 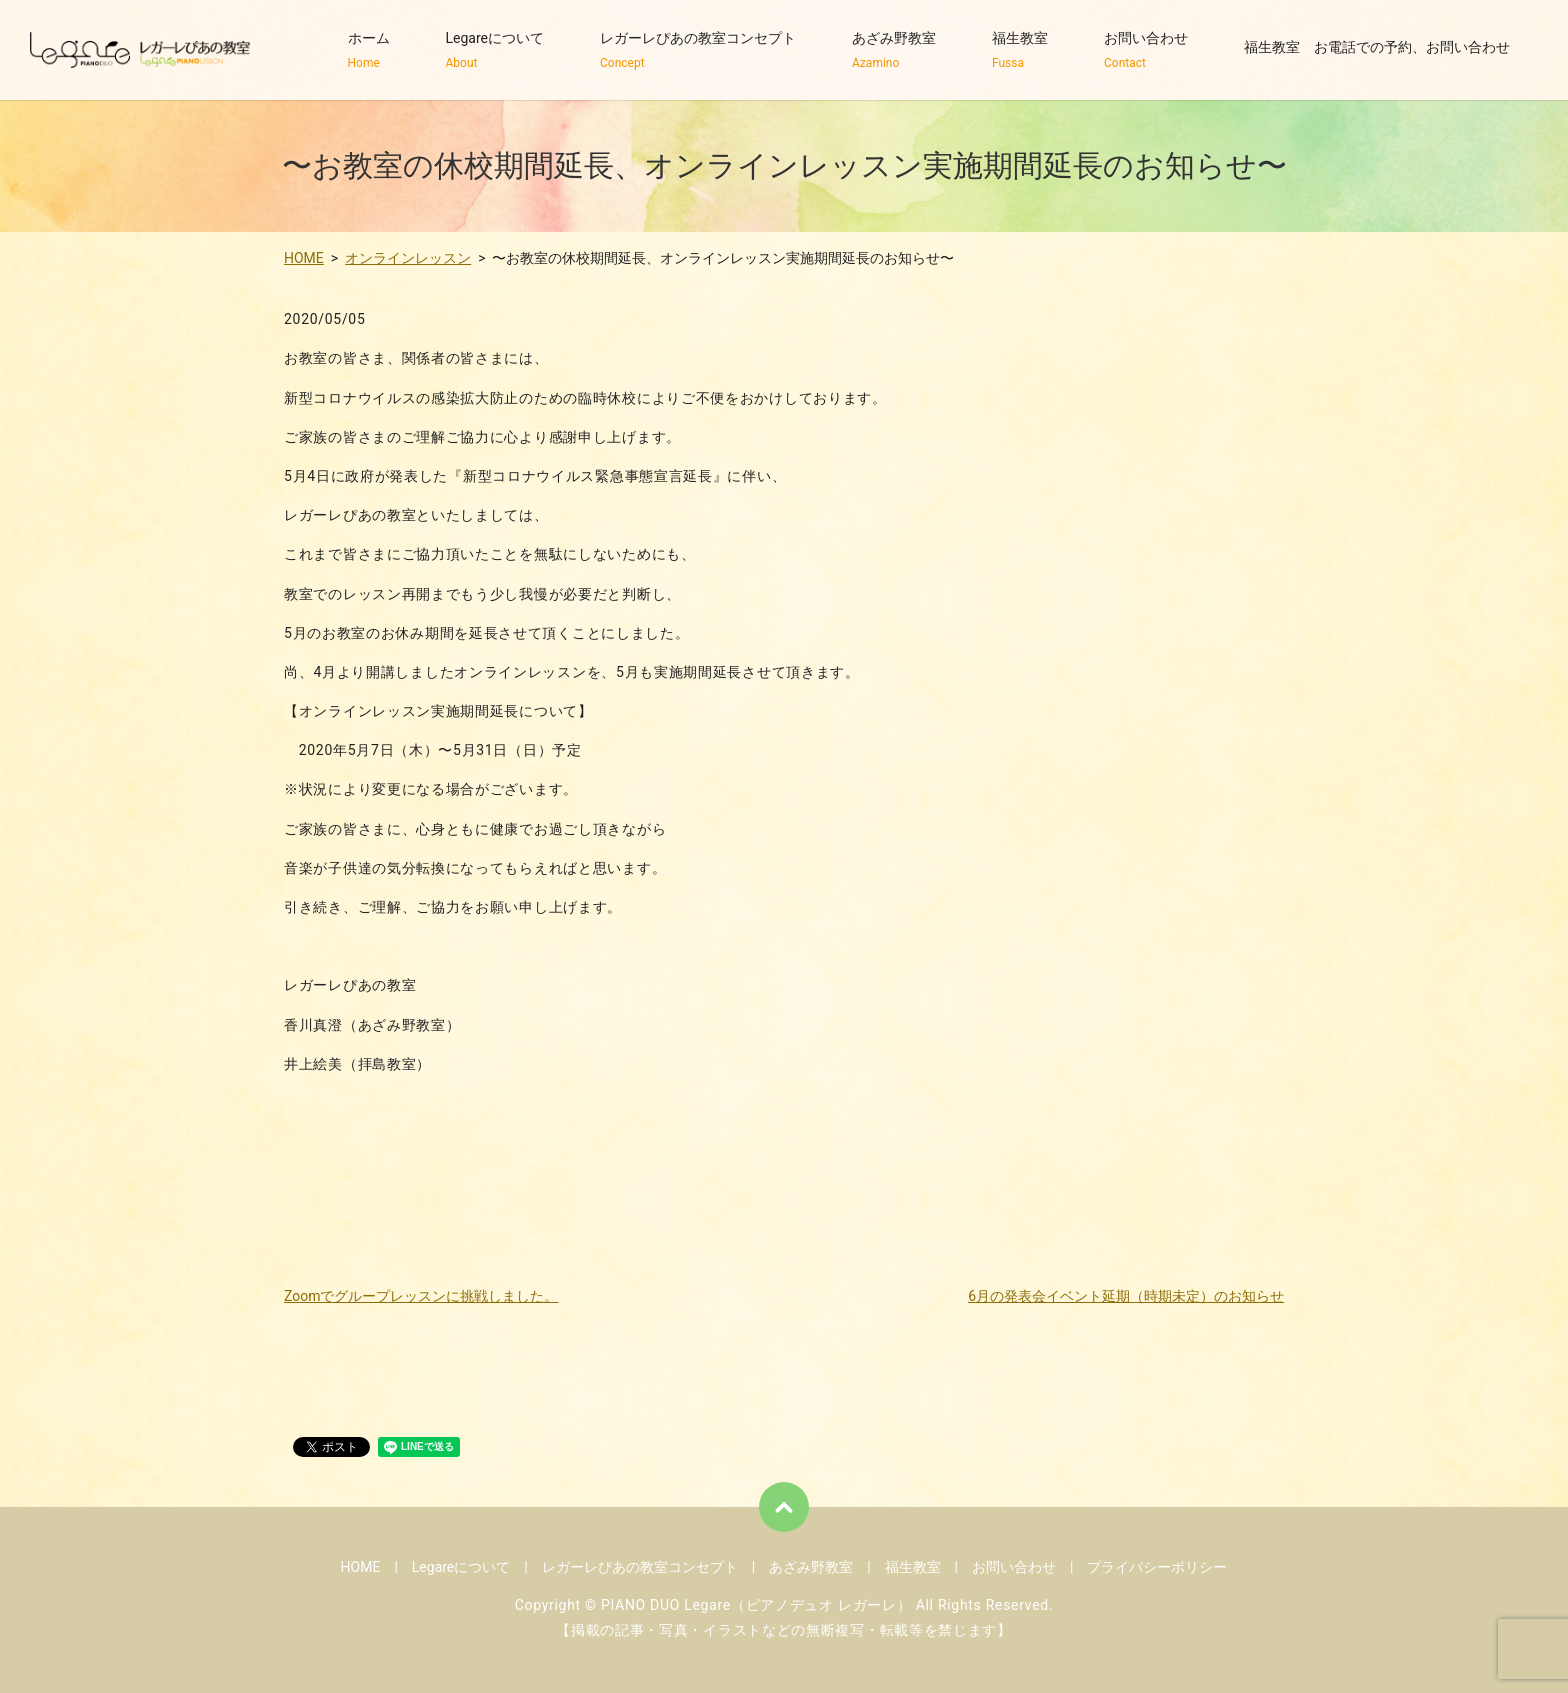 I want to click on HOME, so click(x=304, y=258).